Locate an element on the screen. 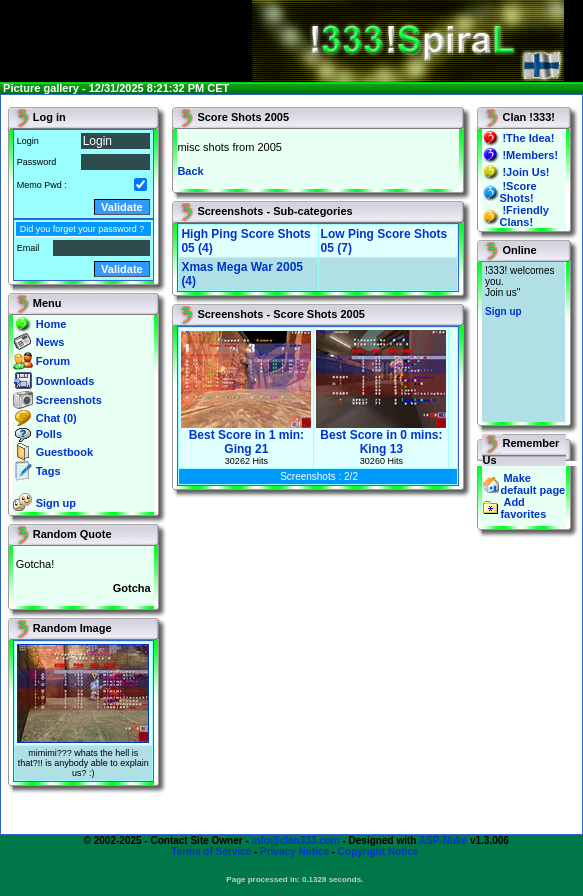 The image size is (583, 896). Guestbook is located at coordinates (64, 452).